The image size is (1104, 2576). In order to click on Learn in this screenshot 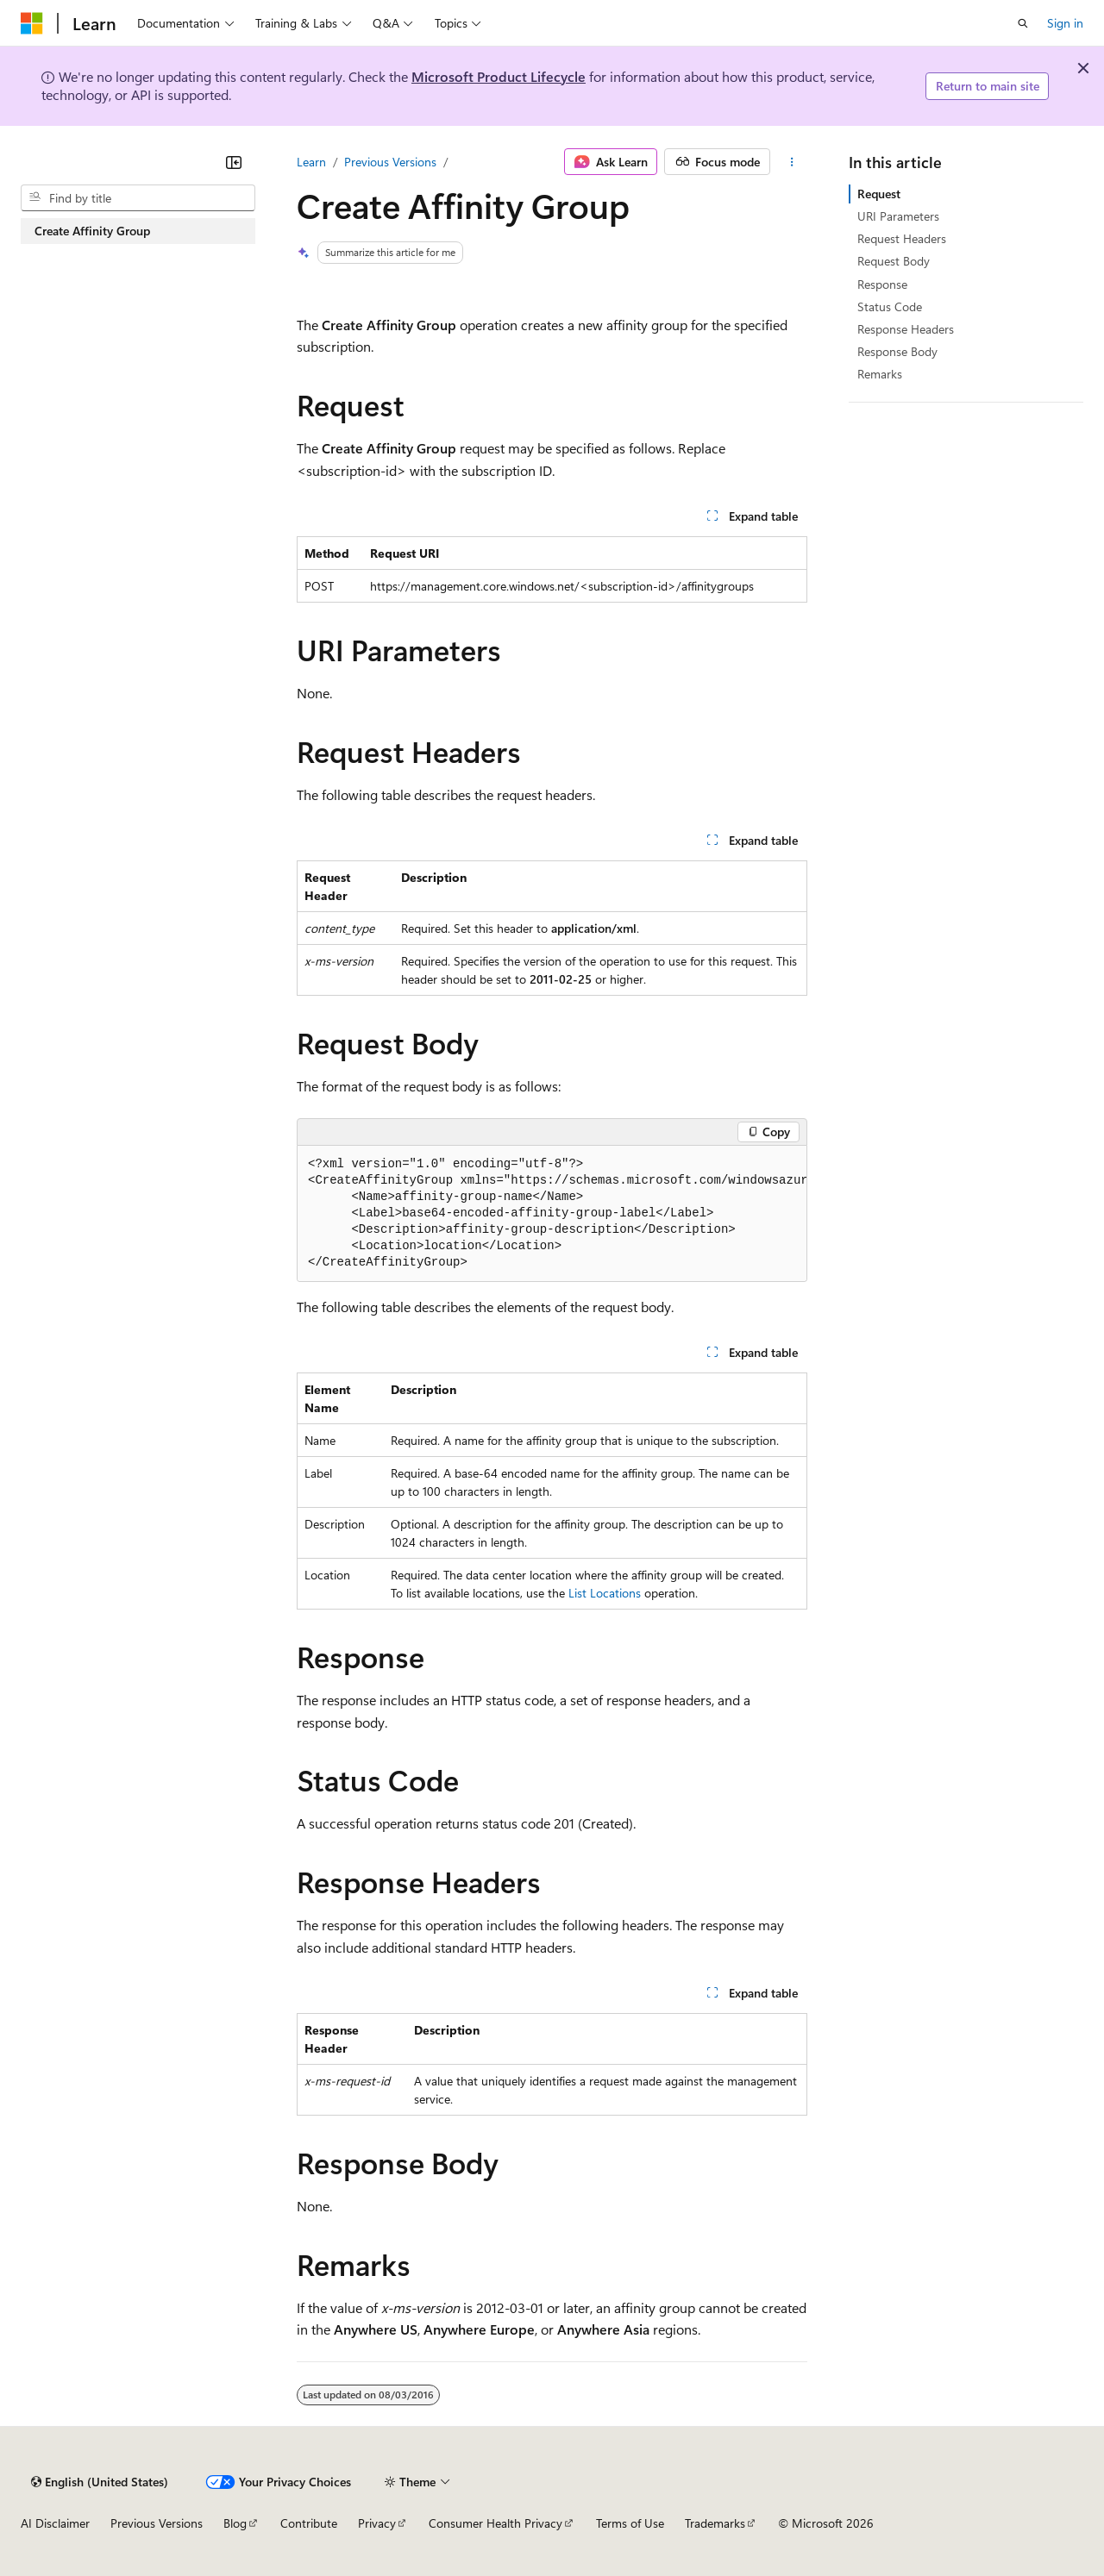, I will do `click(311, 161)`.